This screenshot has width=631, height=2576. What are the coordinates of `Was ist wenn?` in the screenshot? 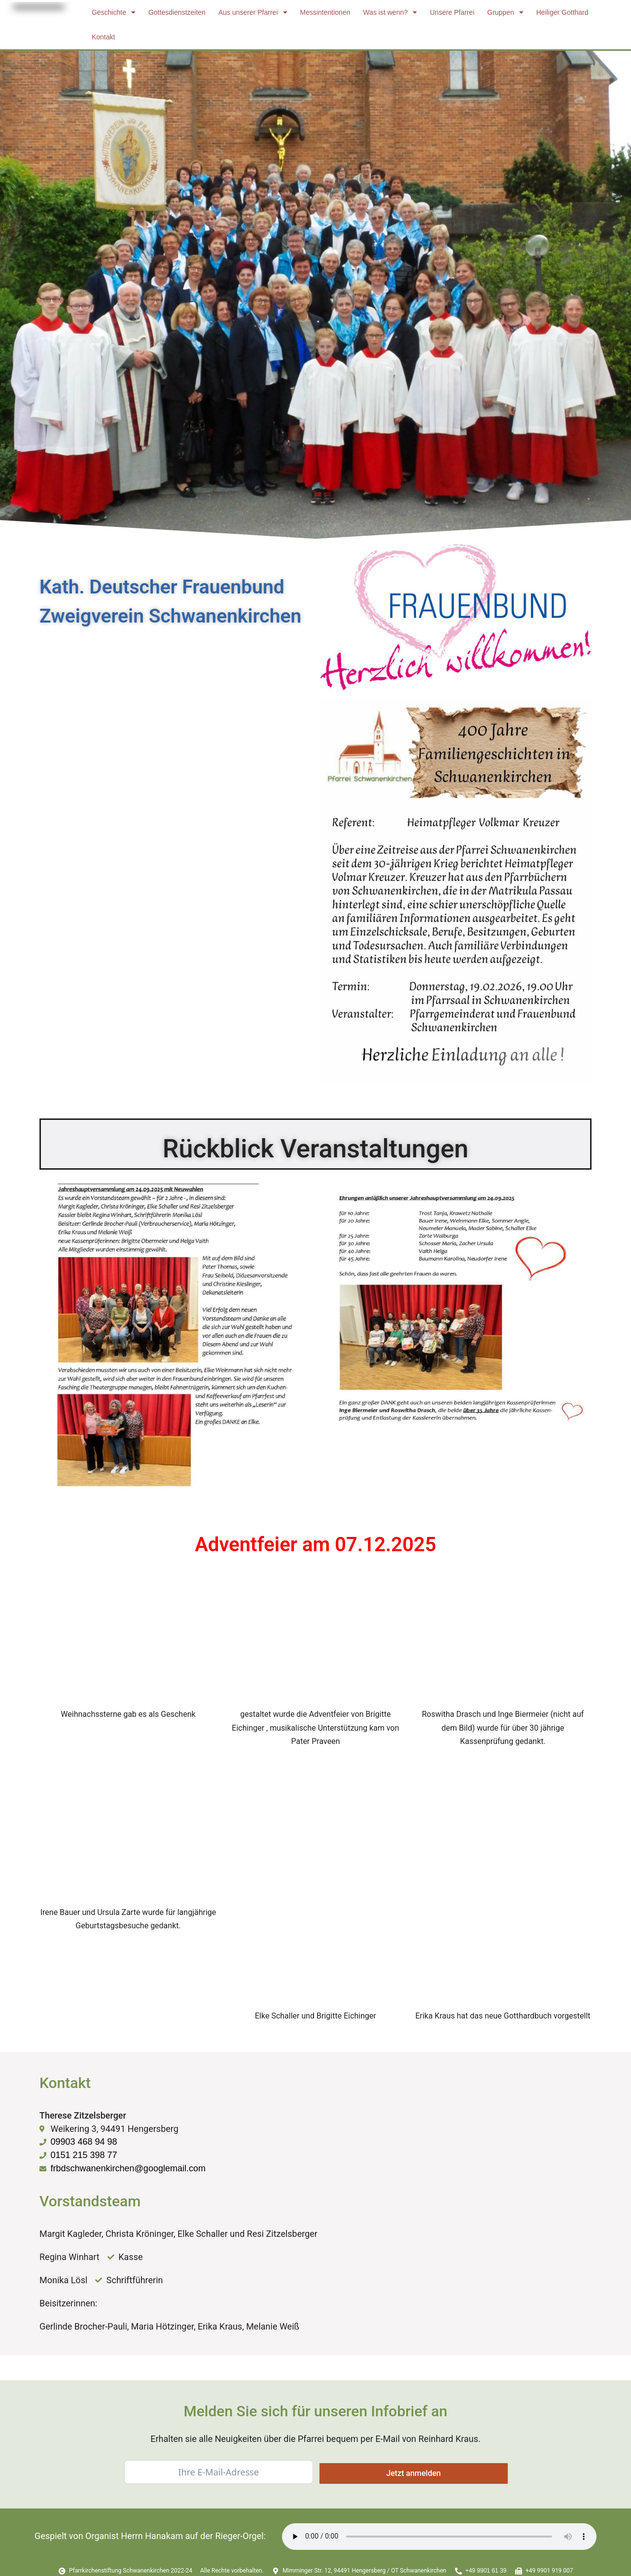 It's located at (390, 12).